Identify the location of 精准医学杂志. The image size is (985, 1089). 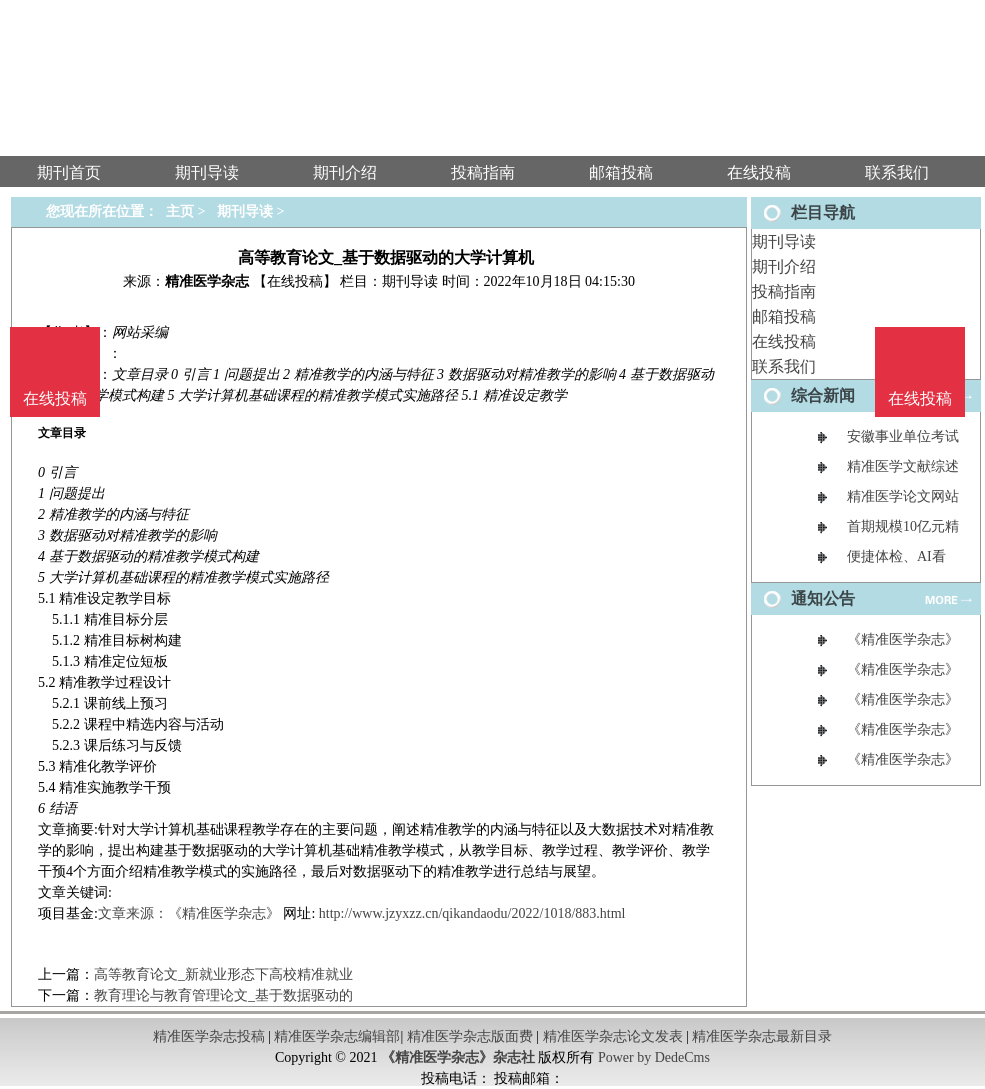
(207, 281).